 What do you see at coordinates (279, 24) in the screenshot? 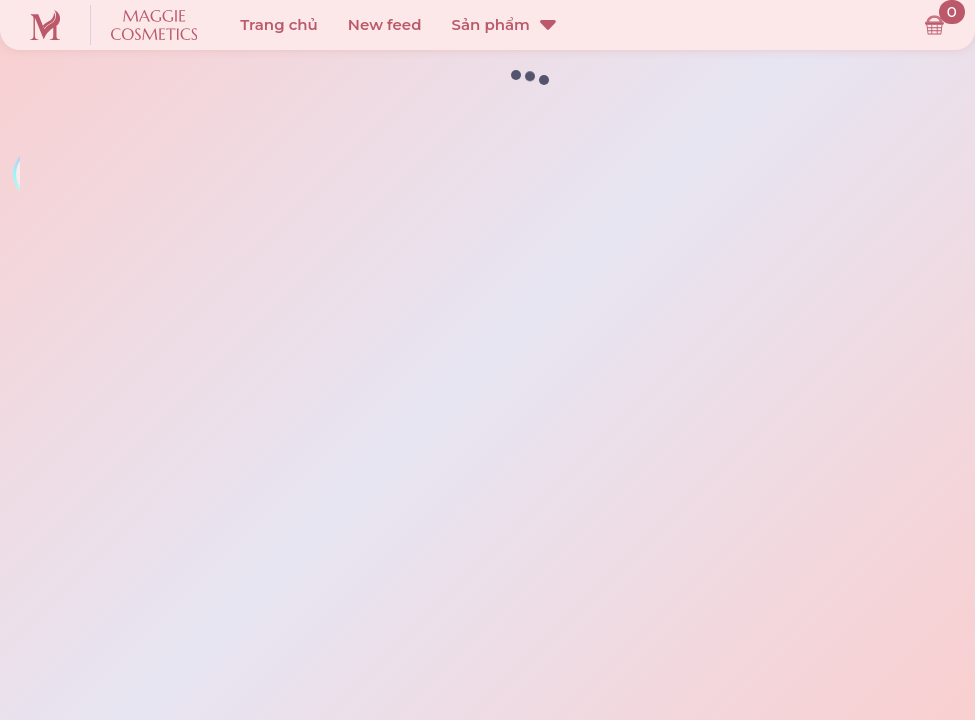
I see `Trang chủ` at bounding box center [279, 24].